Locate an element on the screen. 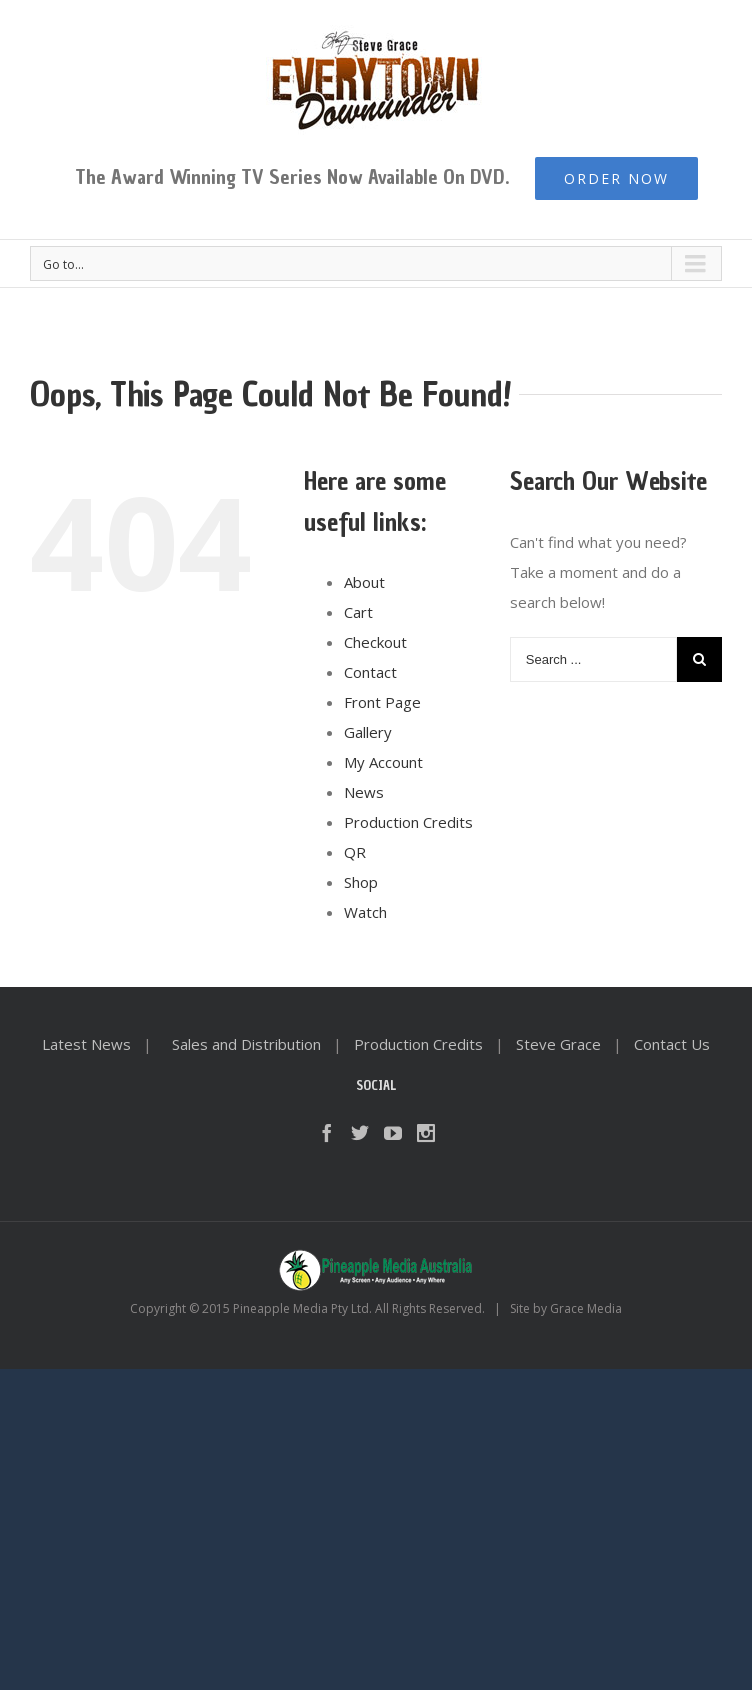 Image resolution: width=752 pixels, height=1690 pixels. Watch is located at coordinates (365, 912).